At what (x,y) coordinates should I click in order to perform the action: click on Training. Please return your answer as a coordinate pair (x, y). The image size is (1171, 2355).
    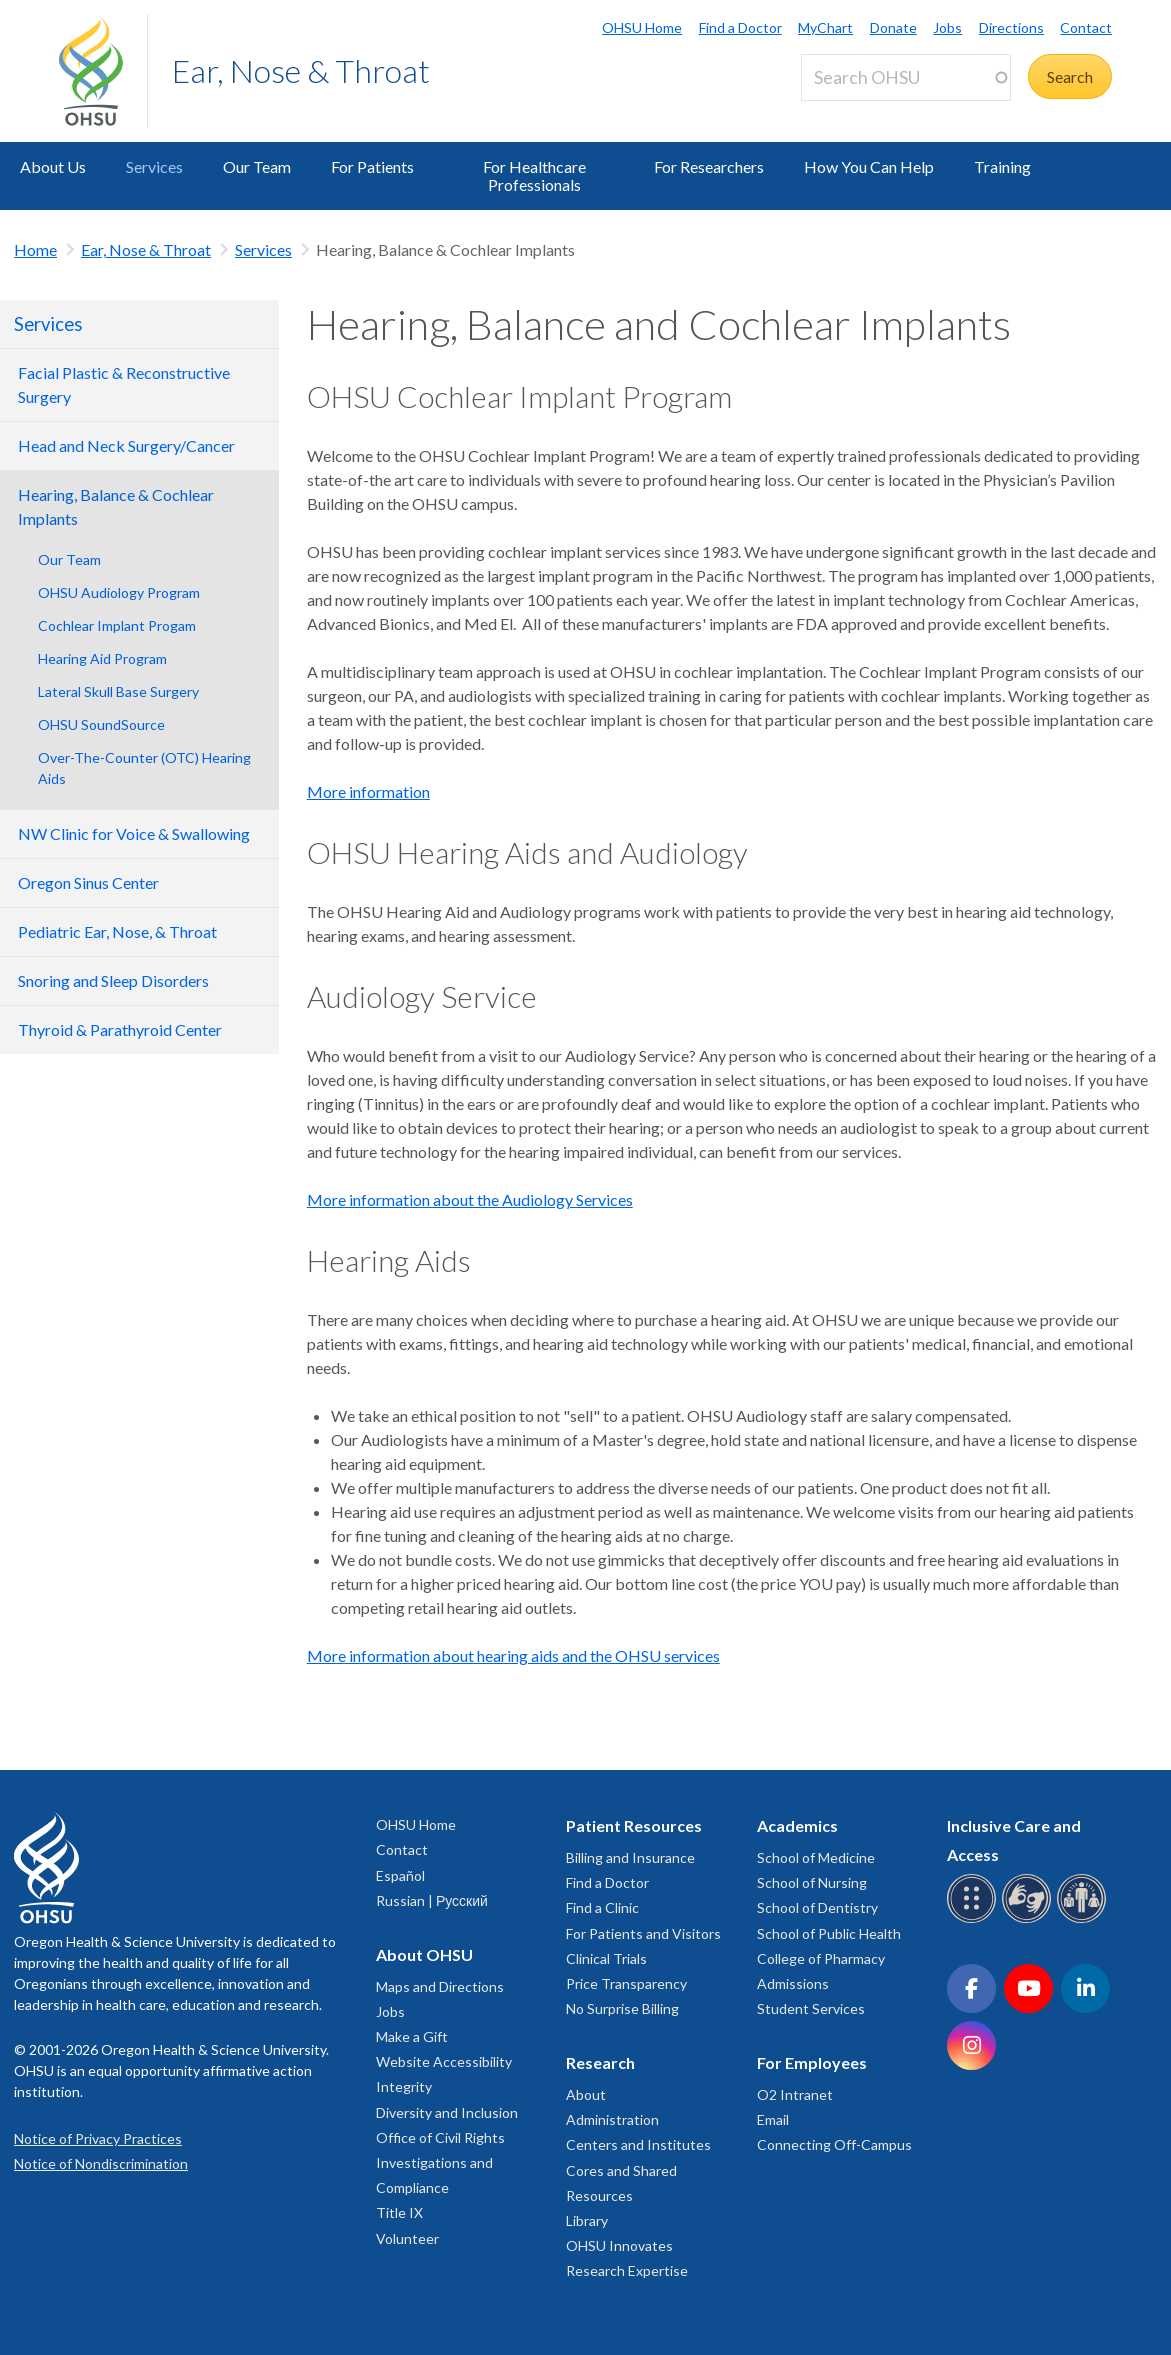
    Looking at the image, I should click on (1002, 166).